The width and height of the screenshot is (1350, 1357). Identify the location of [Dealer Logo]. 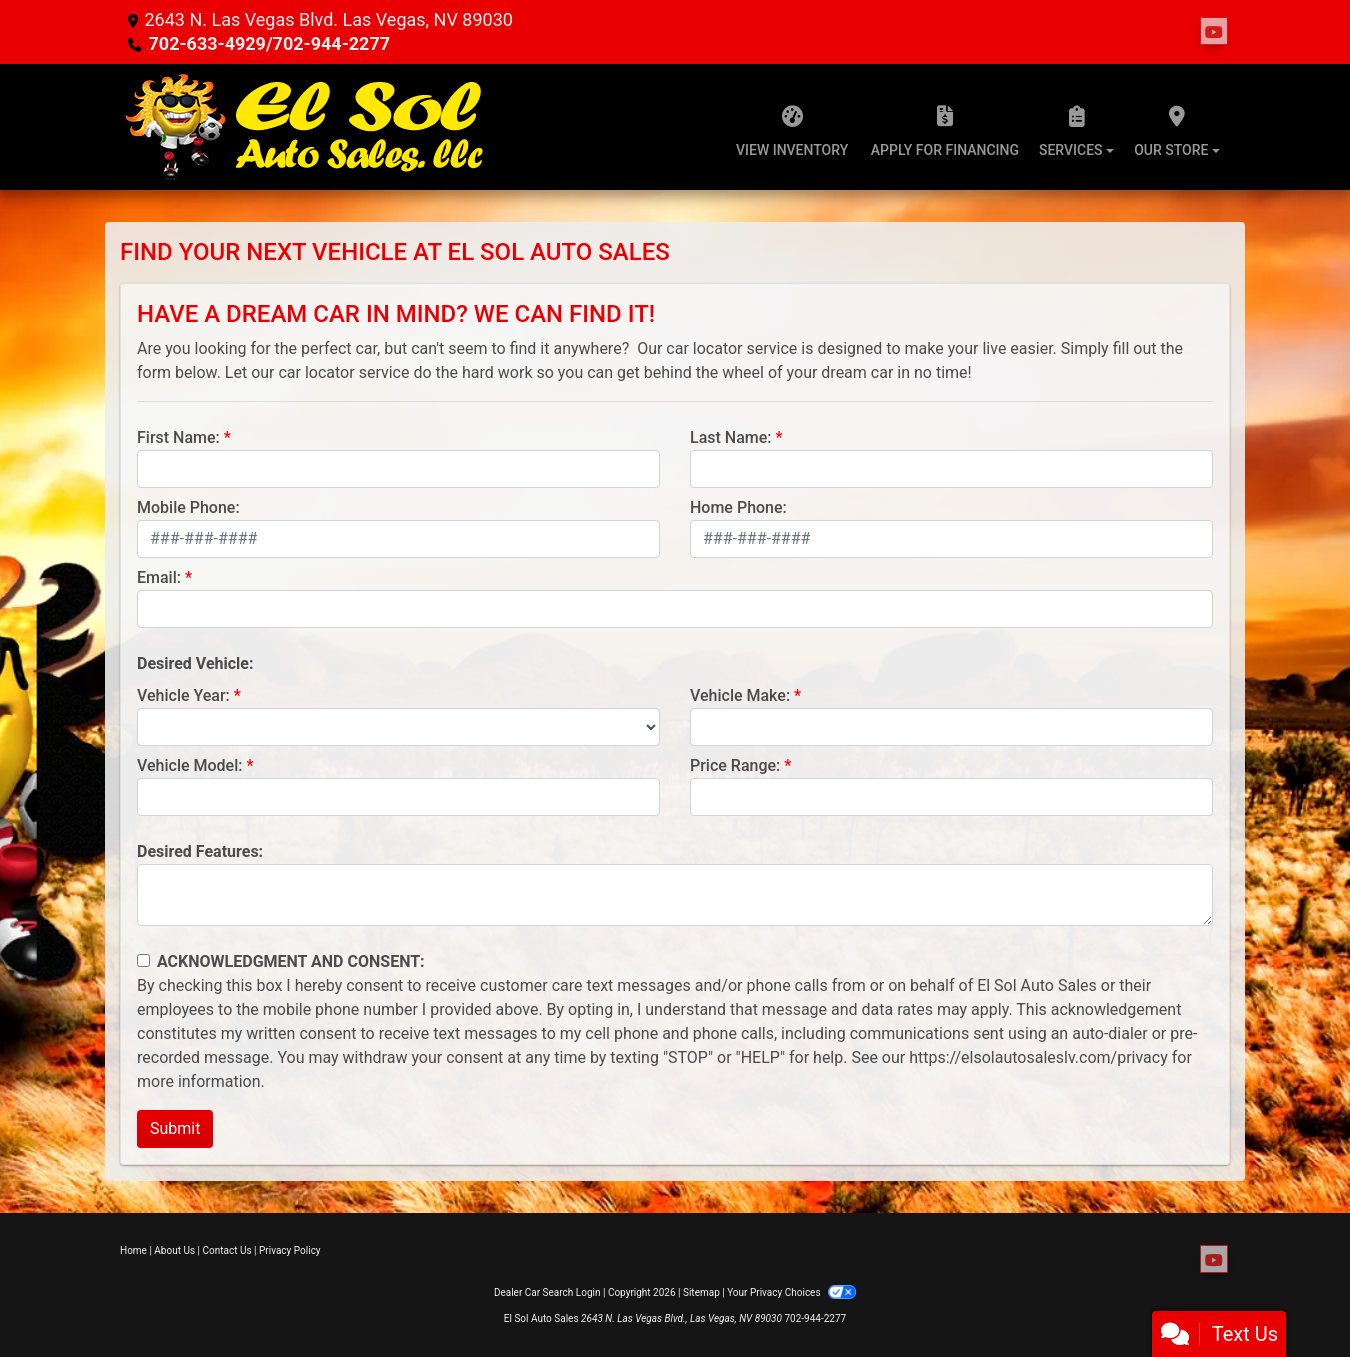
(305, 127).